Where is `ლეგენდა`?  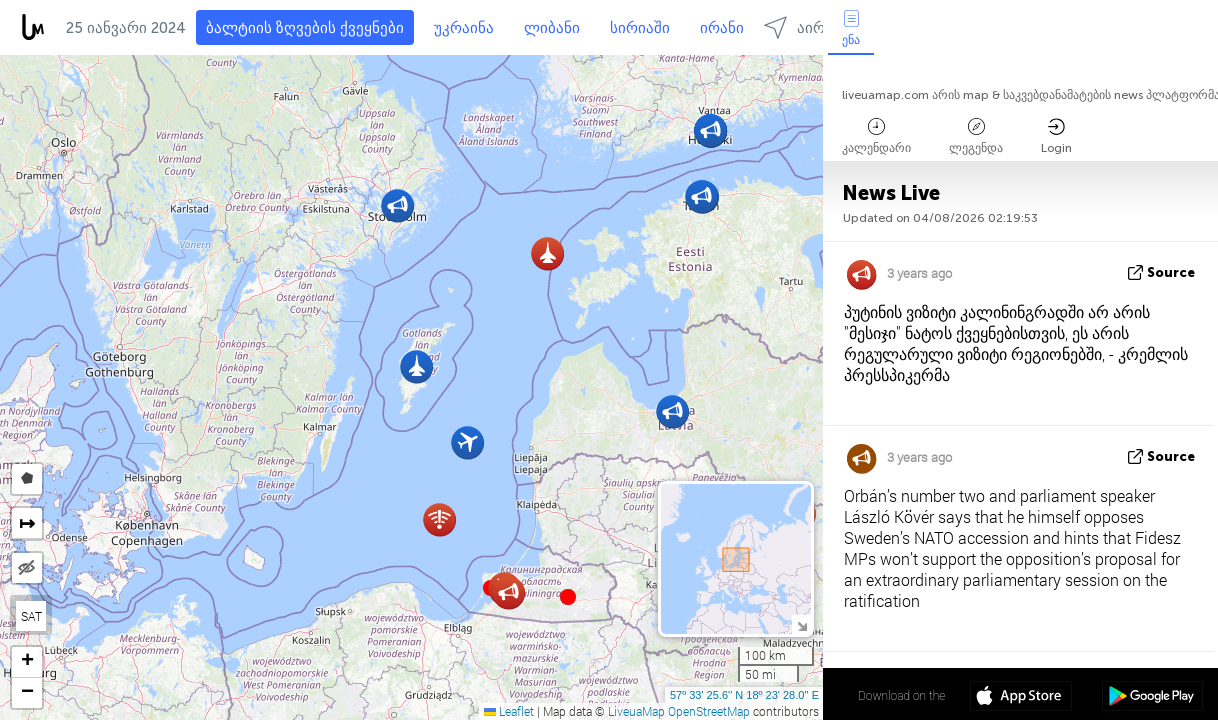 ლეგენდა is located at coordinates (976, 136).